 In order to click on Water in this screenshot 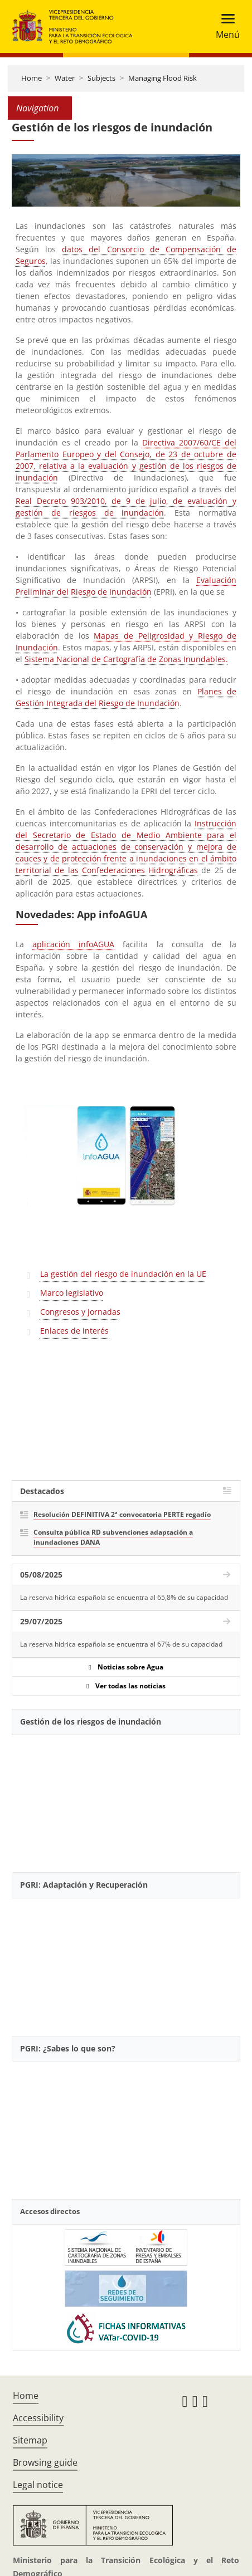, I will do `click(65, 78)`.